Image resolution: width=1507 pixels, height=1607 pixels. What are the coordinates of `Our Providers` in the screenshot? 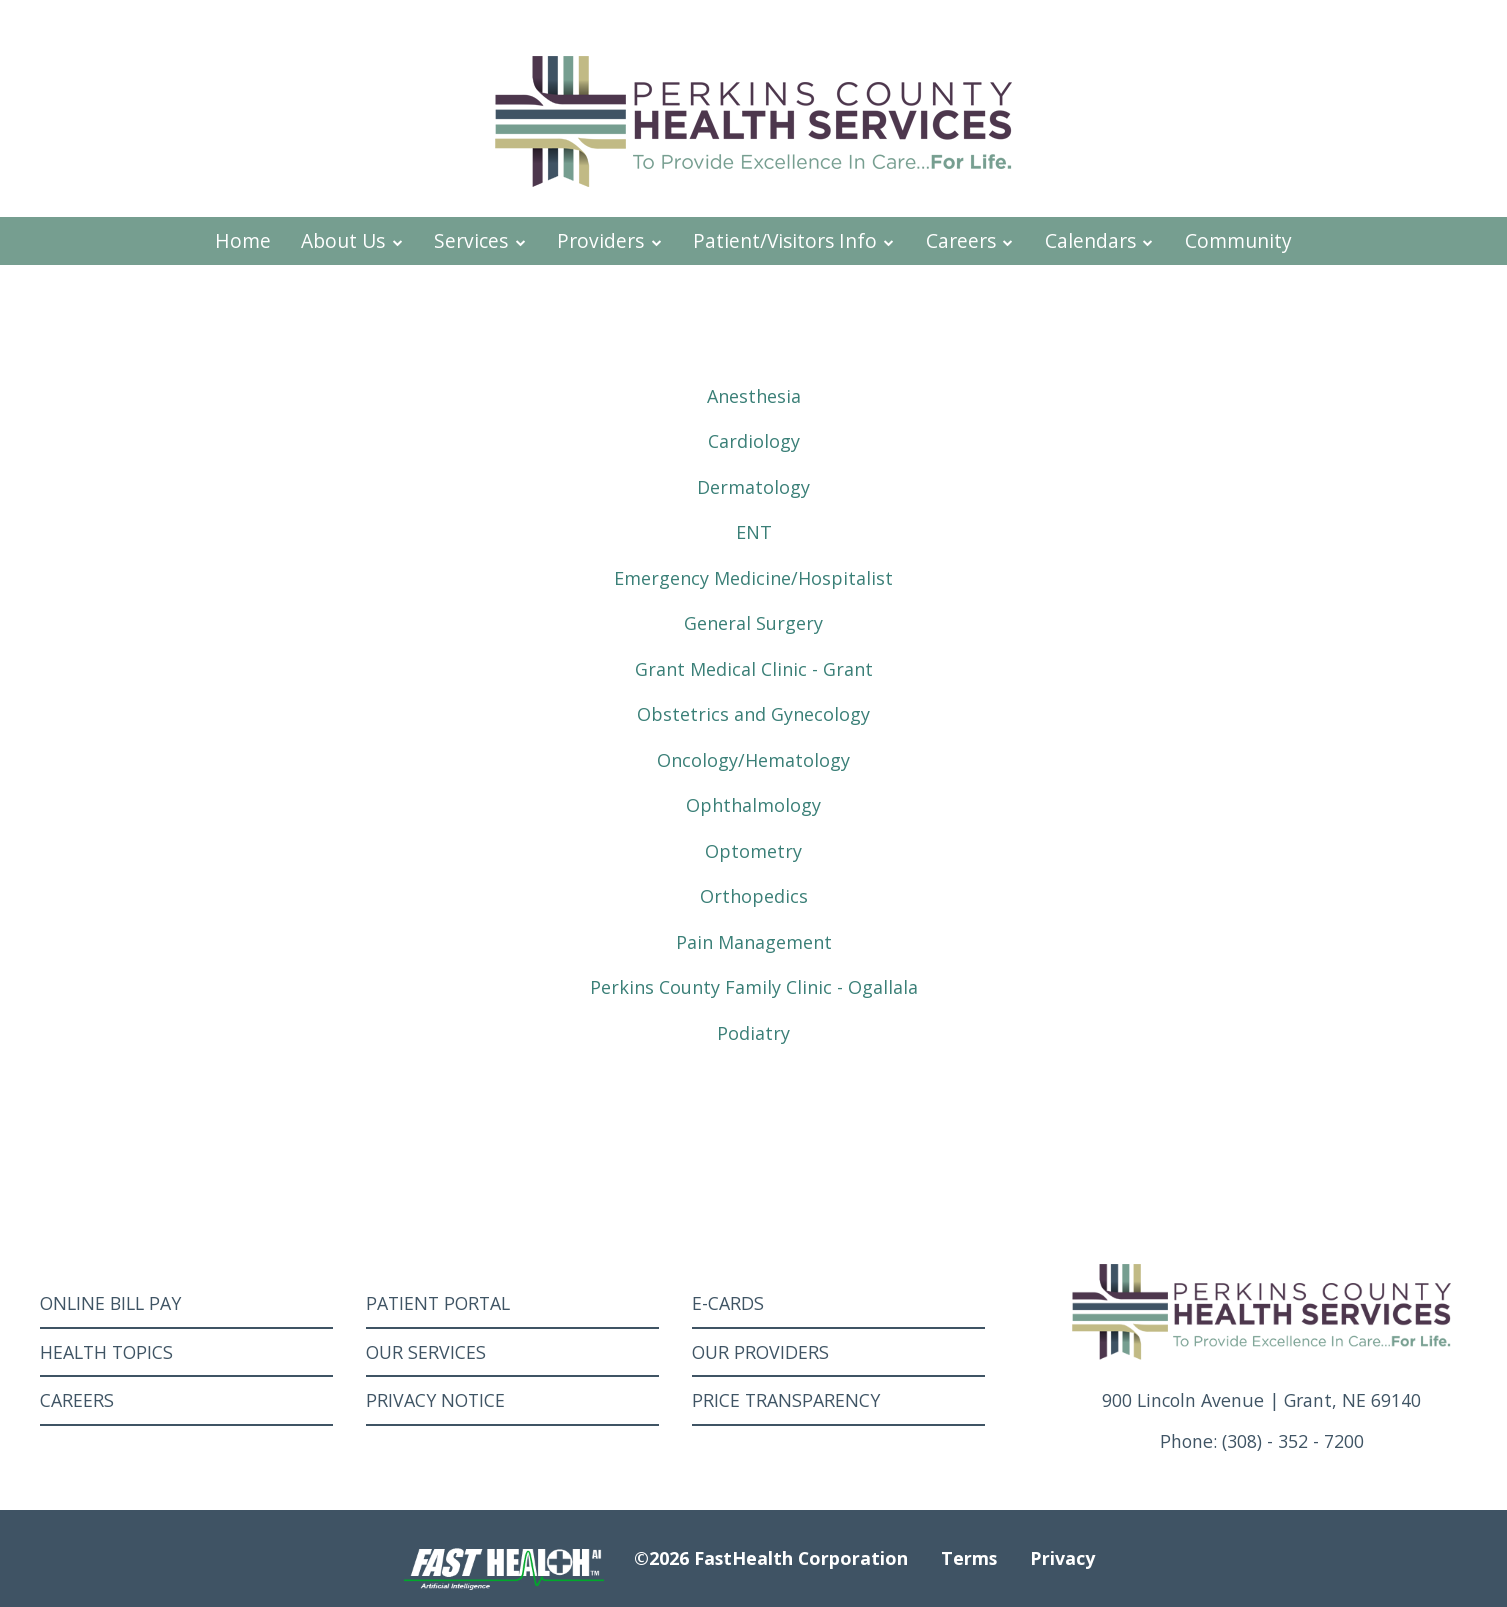 It's located at (760, 1352).